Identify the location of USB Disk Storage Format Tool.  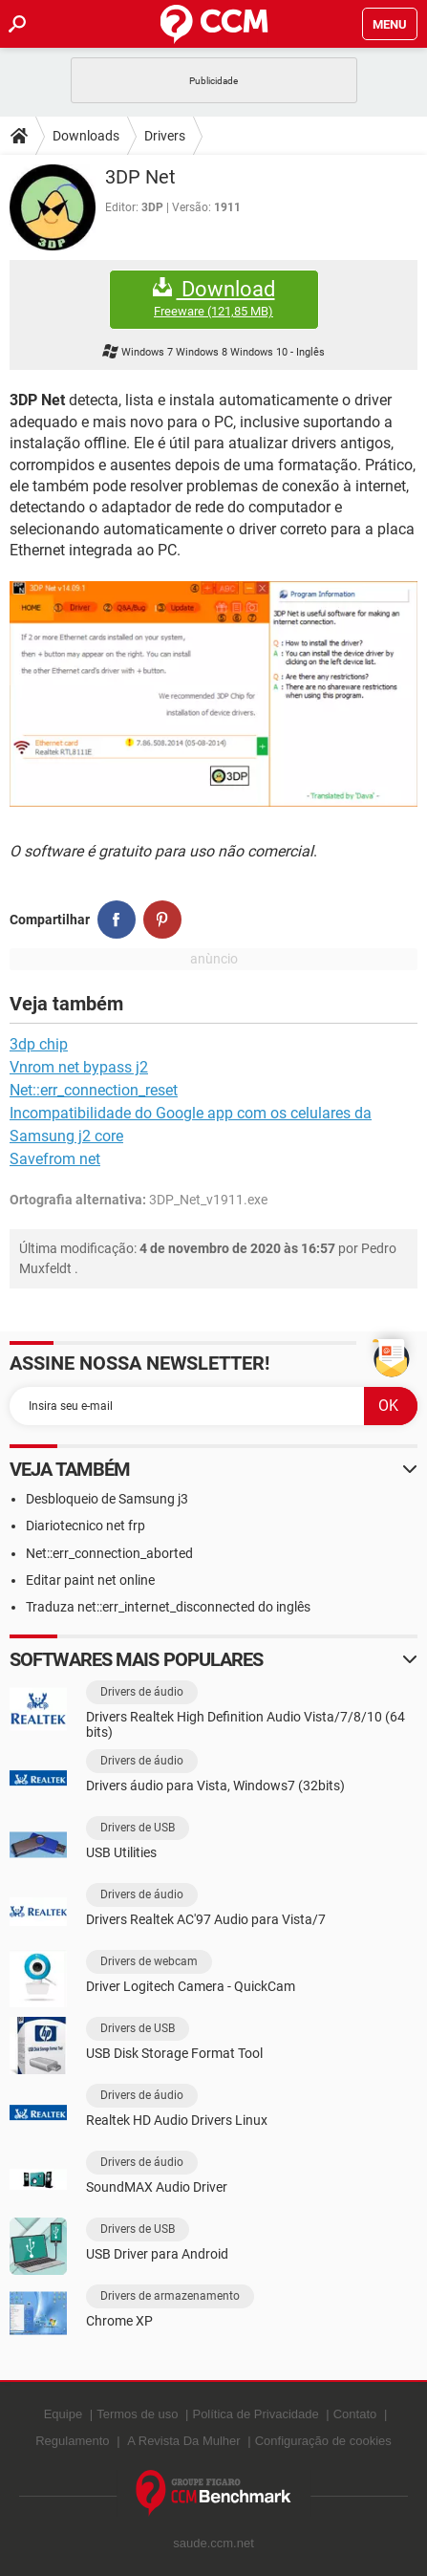
(174, 2053).